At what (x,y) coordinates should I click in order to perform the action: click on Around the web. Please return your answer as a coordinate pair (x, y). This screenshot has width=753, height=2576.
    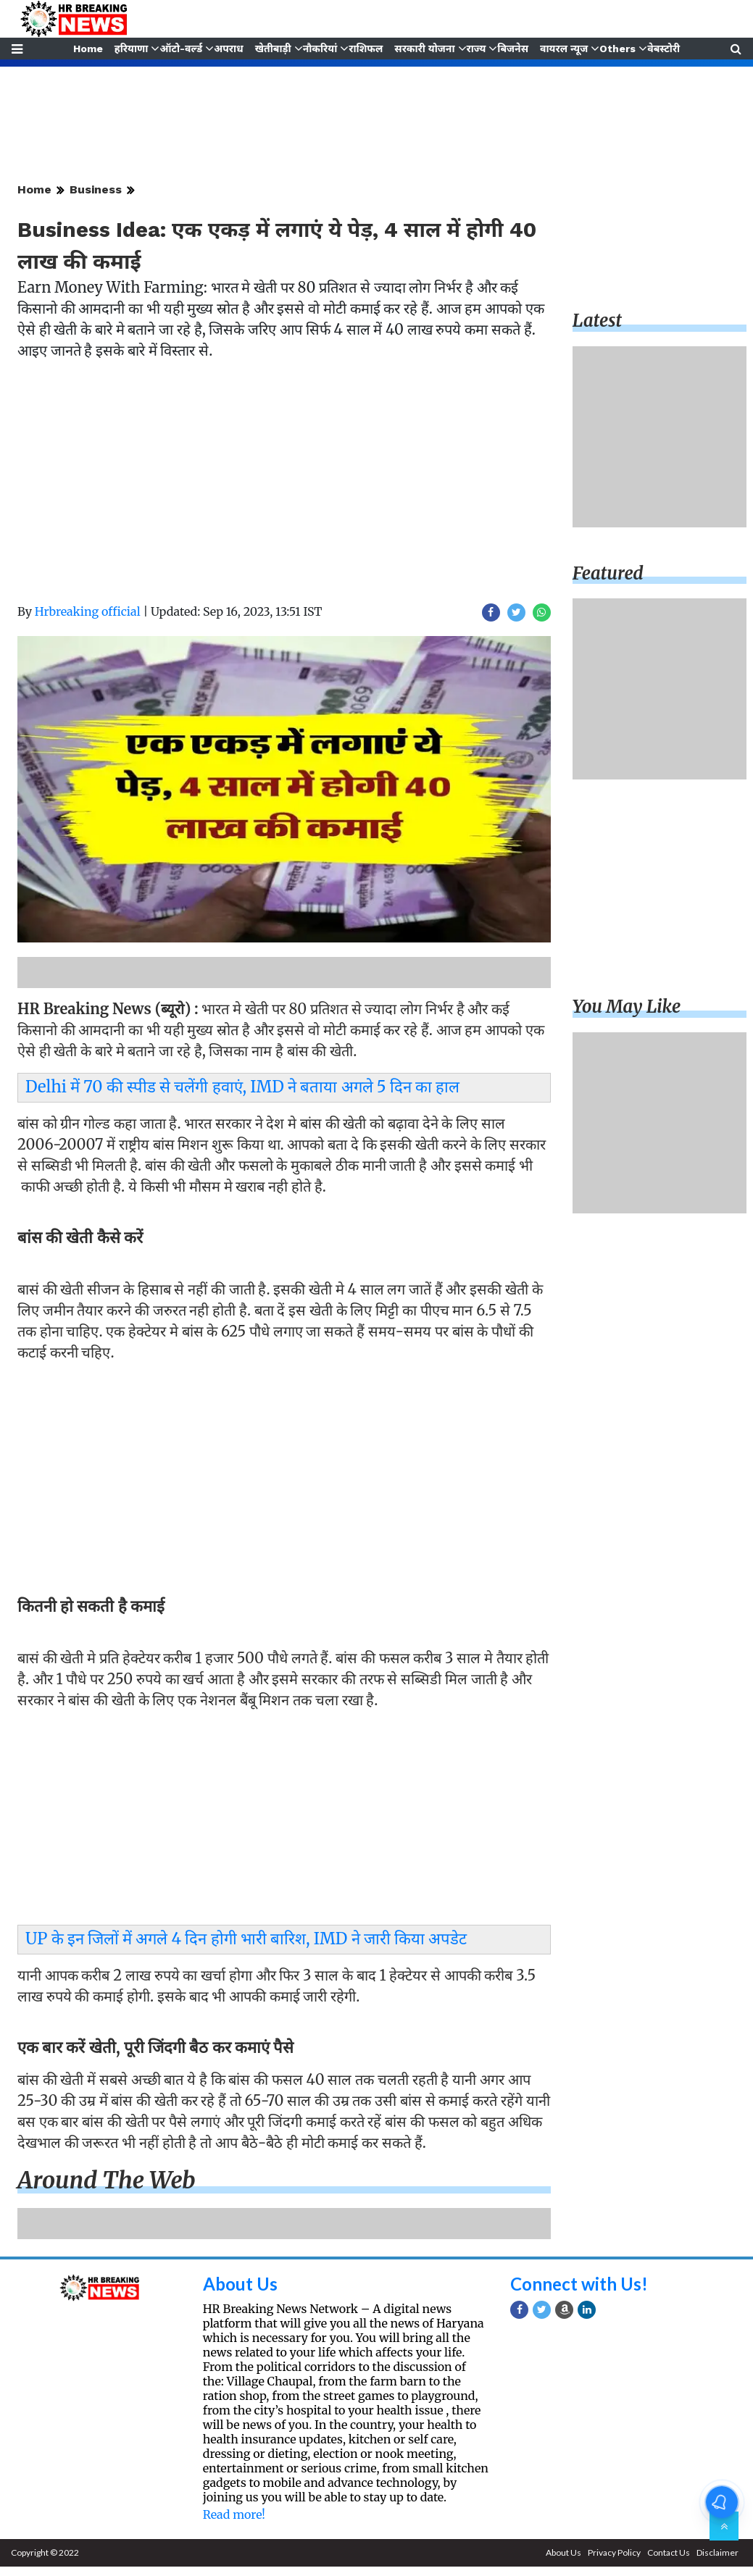
    Looking at the image, I should click on (106, 2180).